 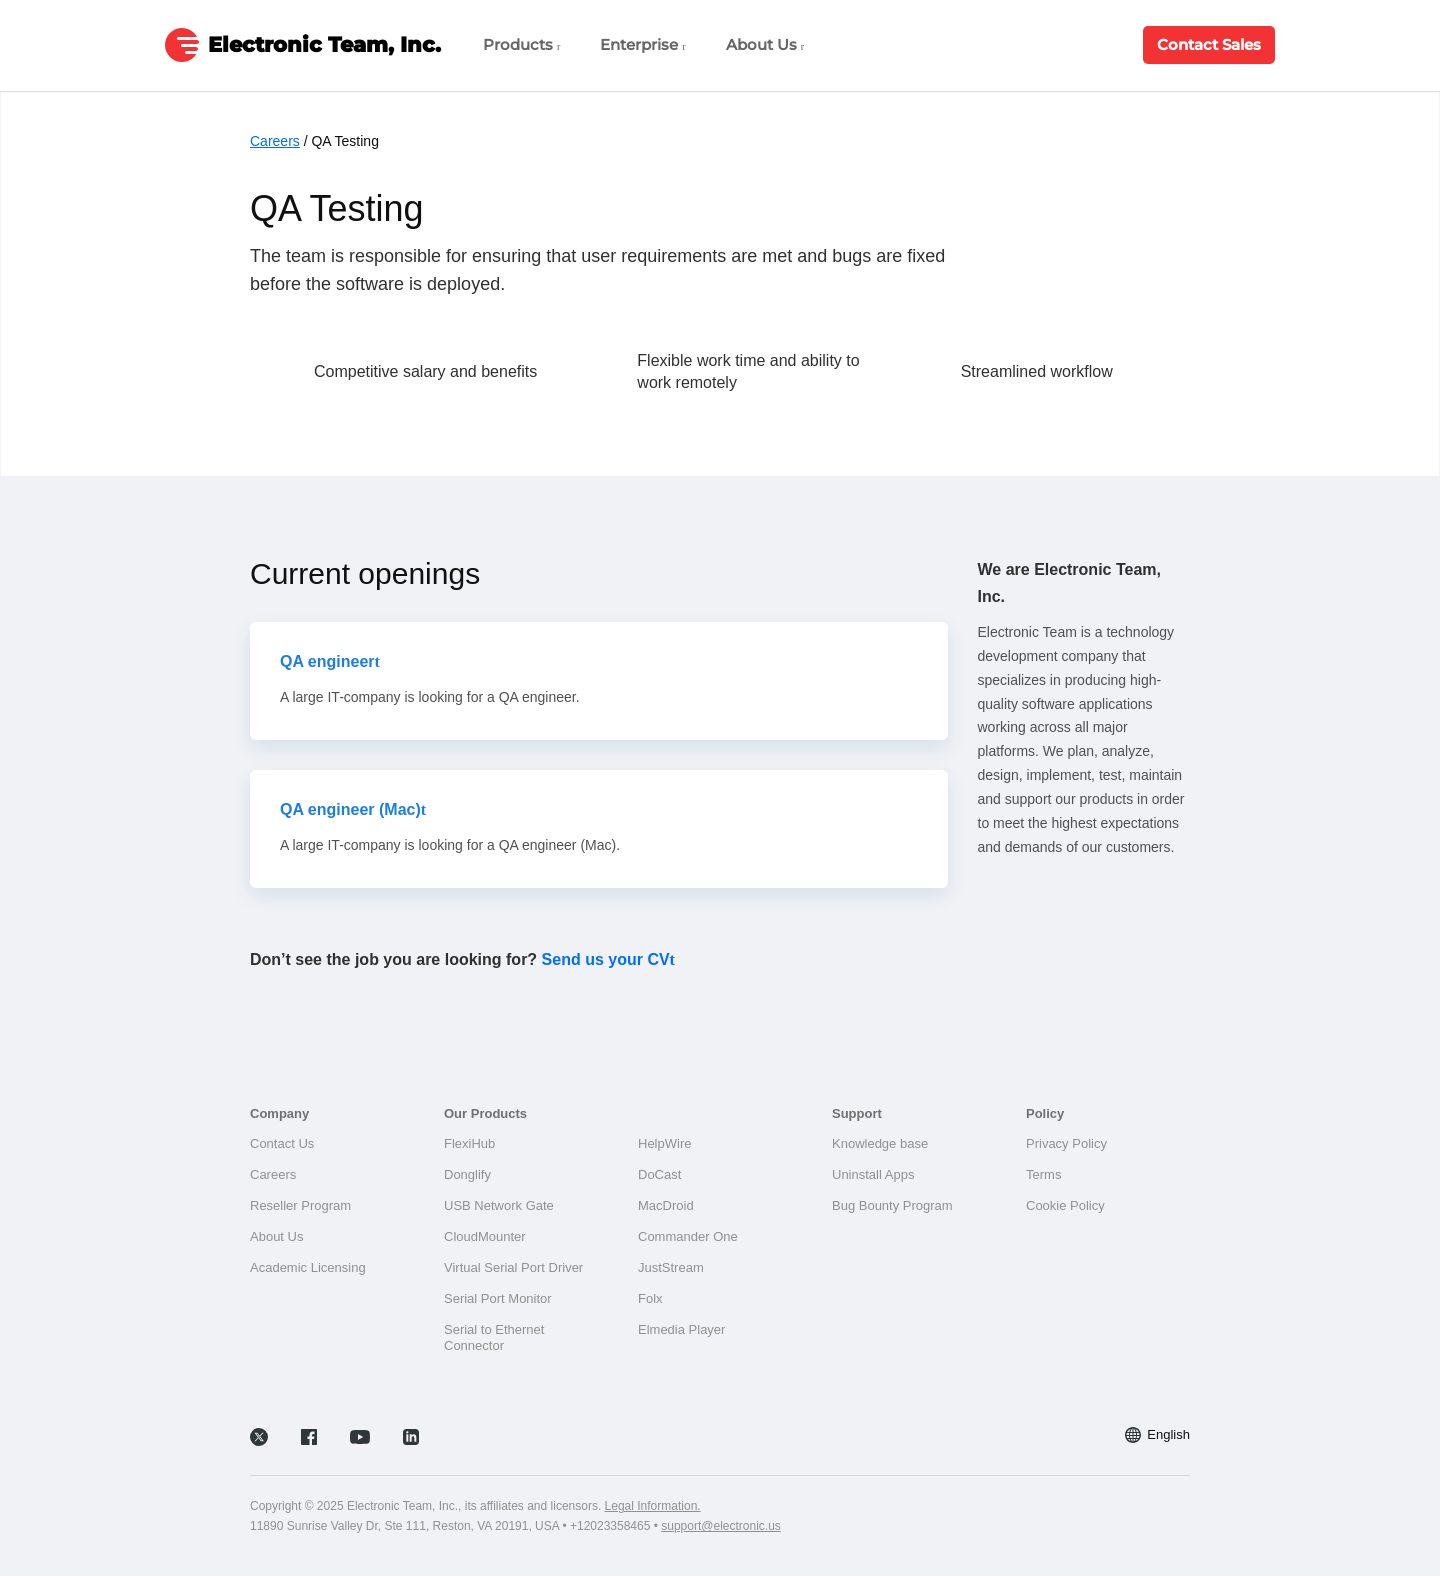 I want to click on CloudMounter, so click(x=485, y=1236).